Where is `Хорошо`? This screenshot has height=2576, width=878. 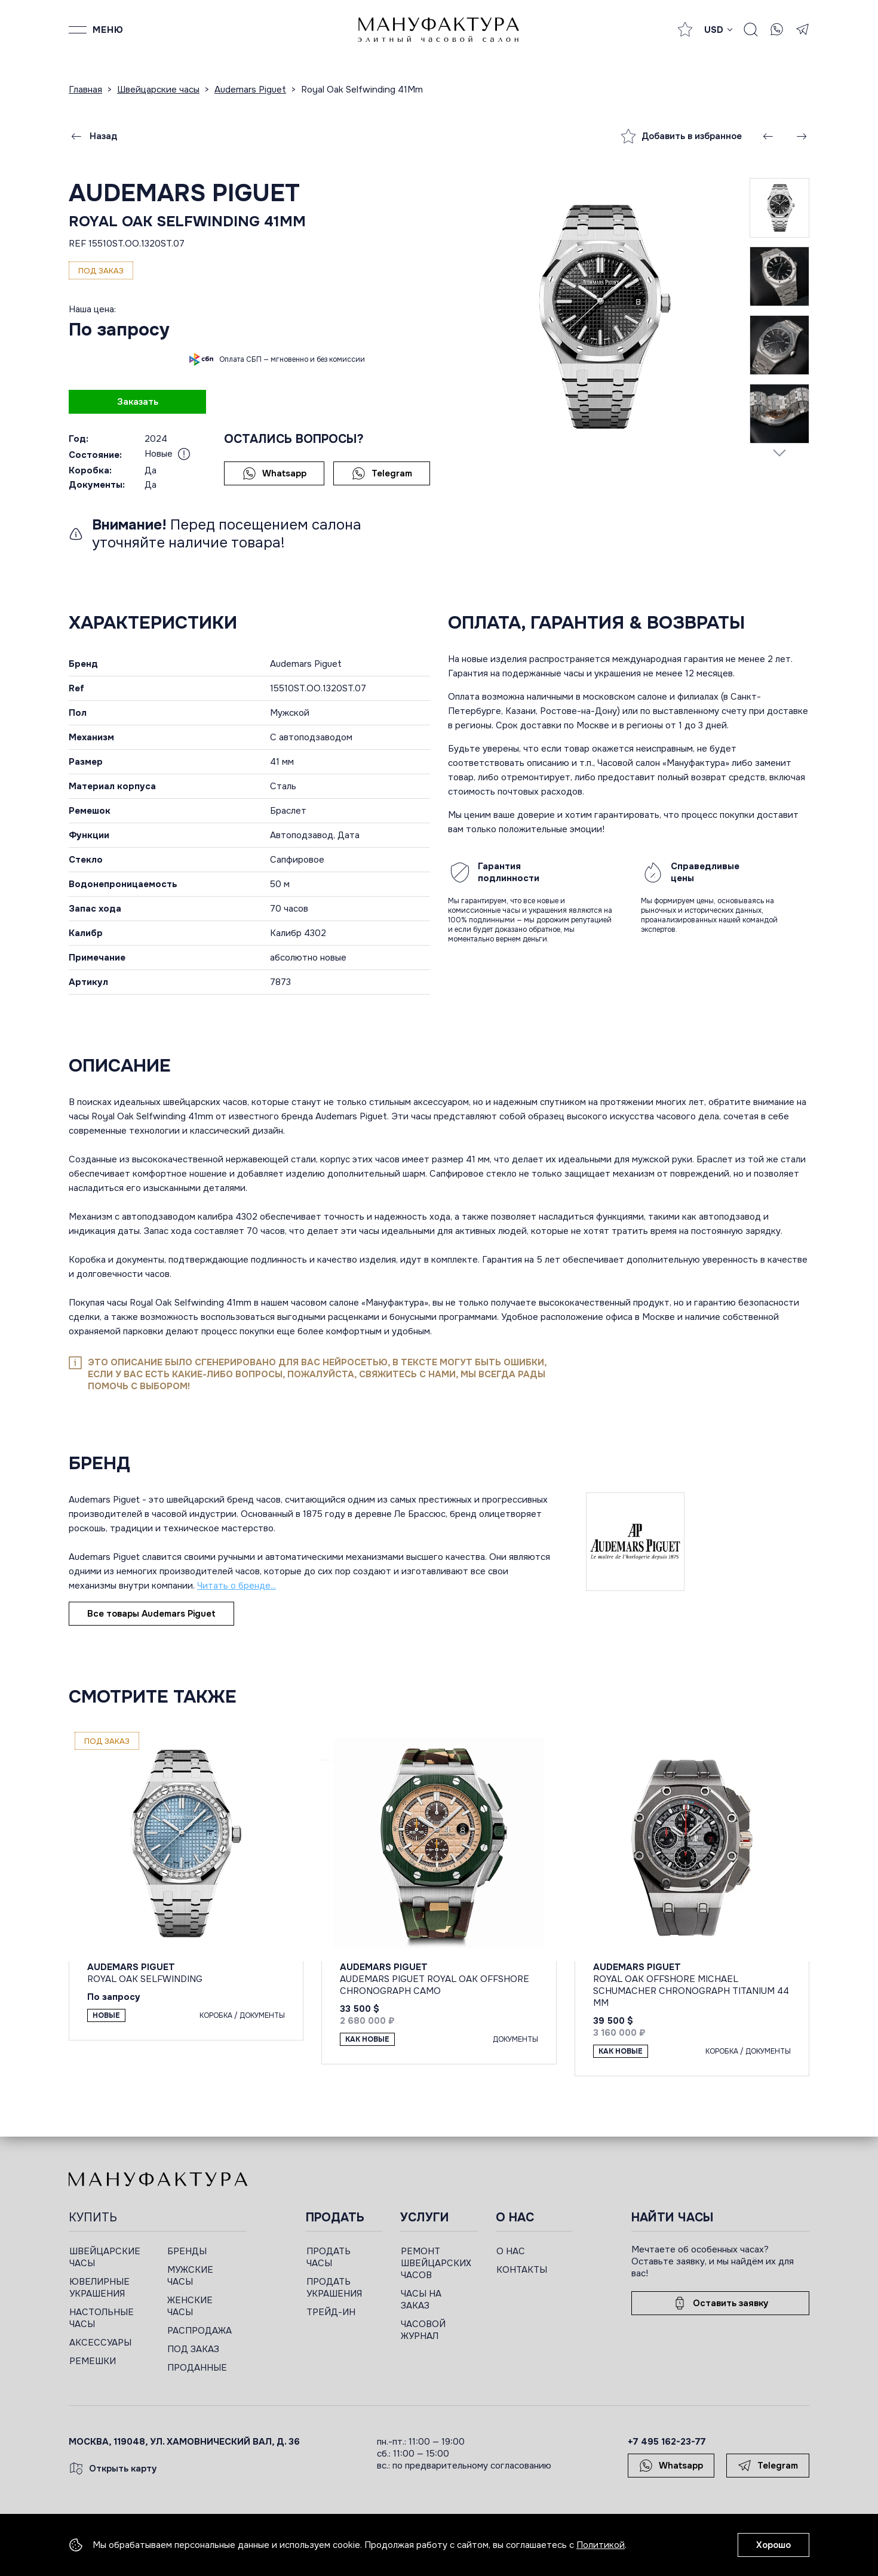 Хорошо is located at coordinates (773, 2545).